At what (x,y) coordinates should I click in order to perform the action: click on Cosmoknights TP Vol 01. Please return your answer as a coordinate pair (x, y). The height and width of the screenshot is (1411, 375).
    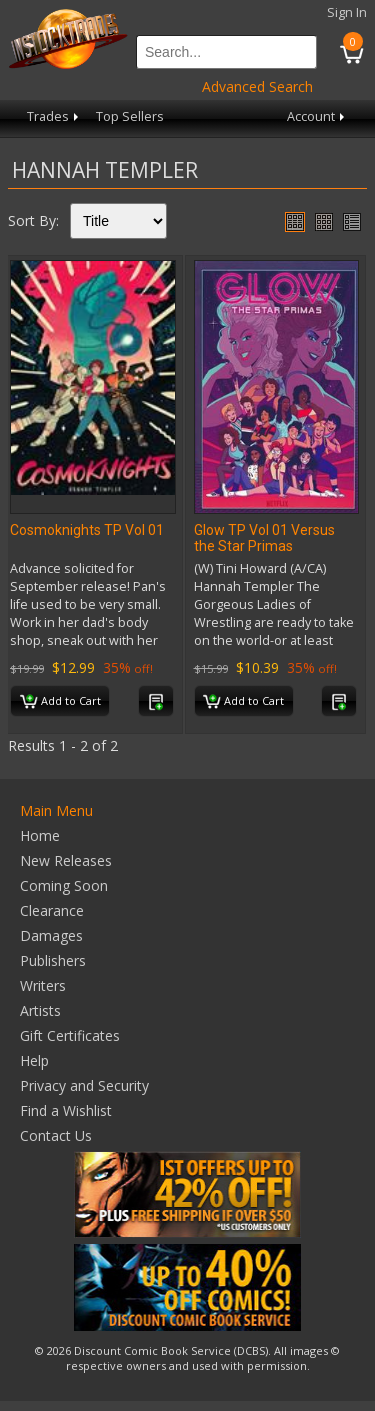
    Looking at the image, I should click on (87, 530).